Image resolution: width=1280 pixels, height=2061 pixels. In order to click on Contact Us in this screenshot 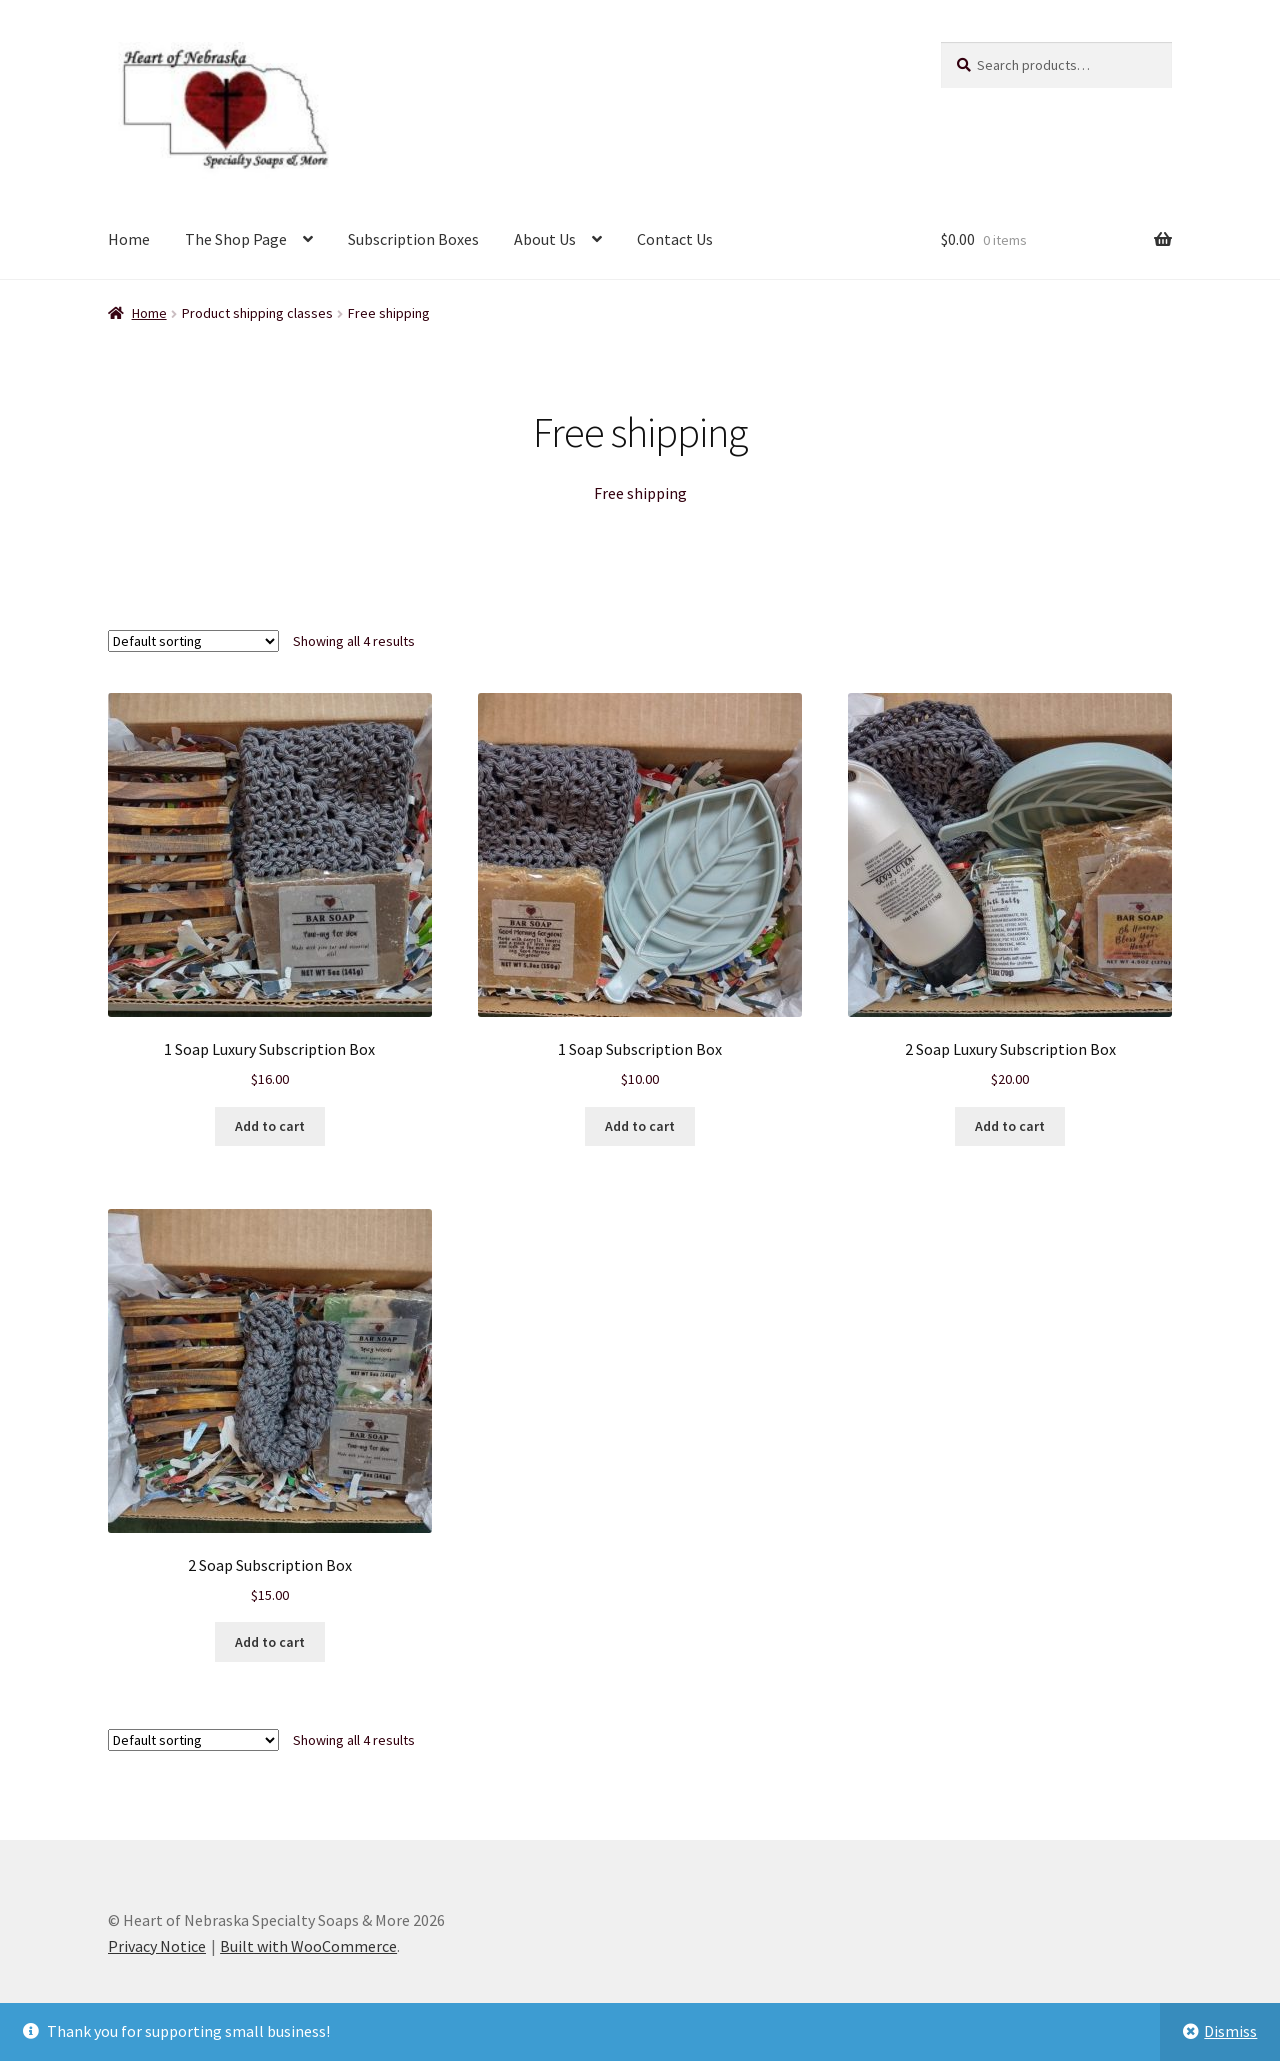, I will do `click(675, 239)`.